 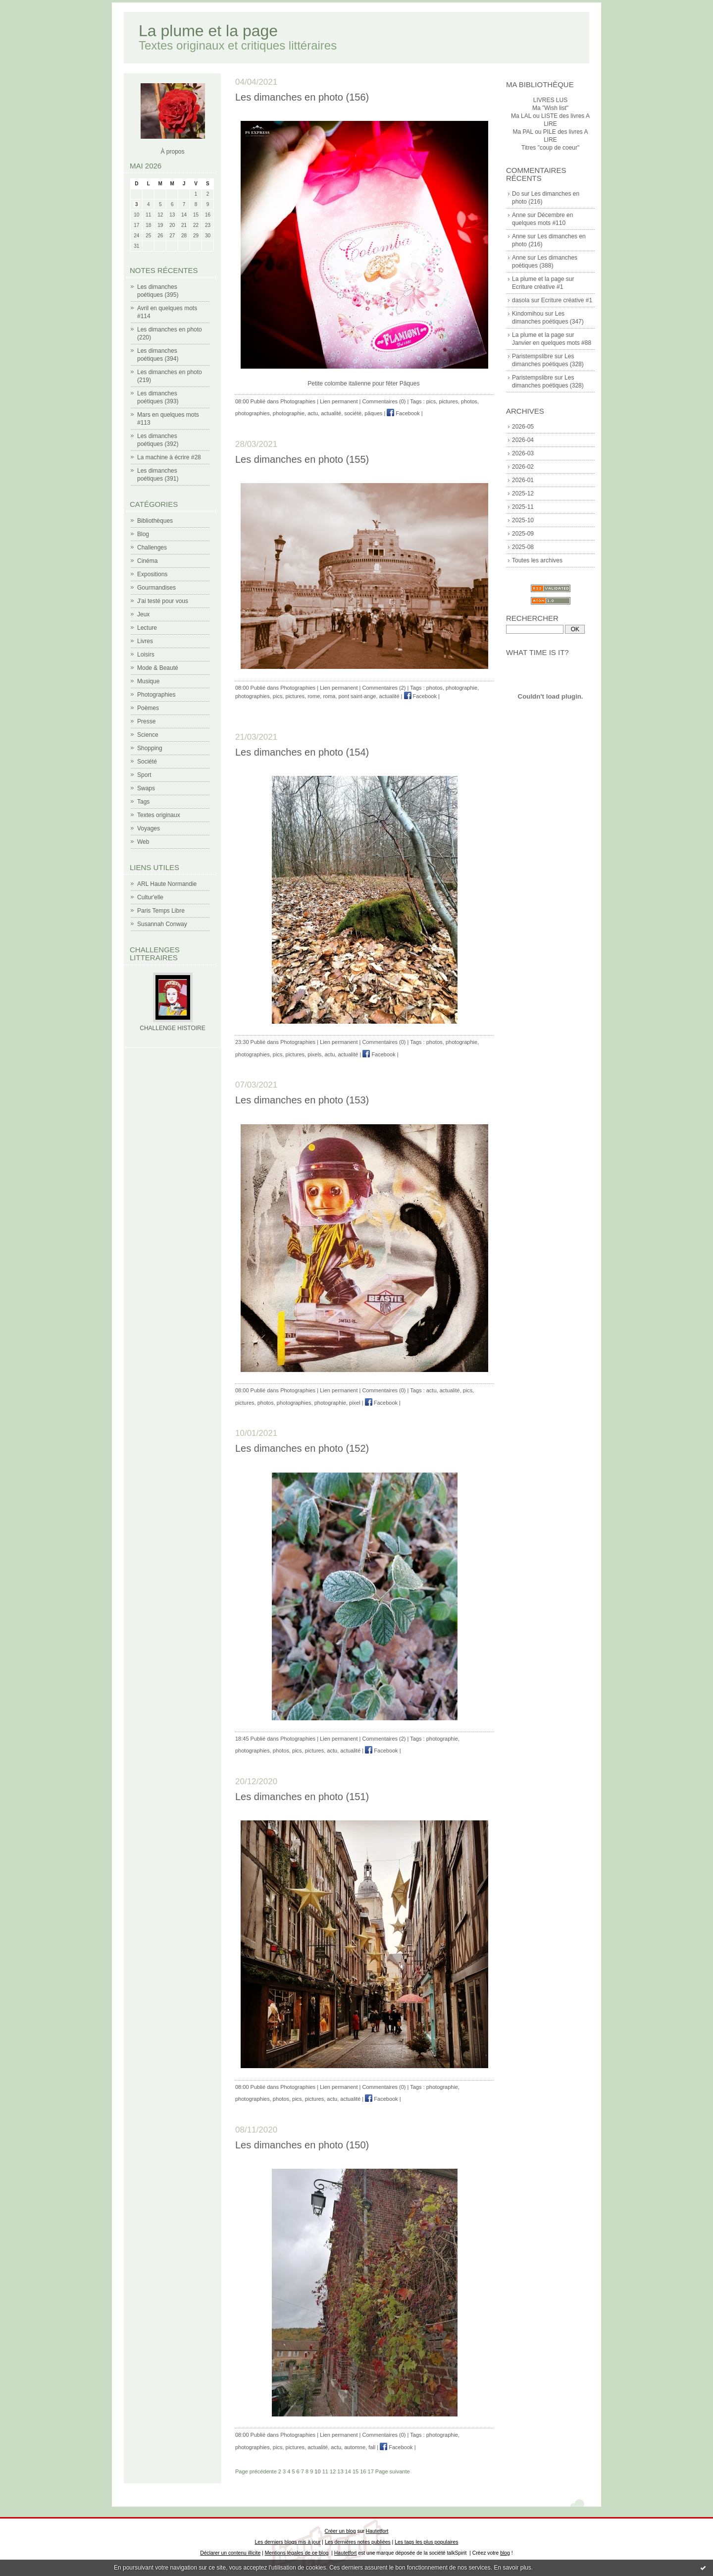 What do you see at coordinates (358, 2542) in the screenshot?
I see `Les dernières notes publiées` at bounding box center [358, 2542].